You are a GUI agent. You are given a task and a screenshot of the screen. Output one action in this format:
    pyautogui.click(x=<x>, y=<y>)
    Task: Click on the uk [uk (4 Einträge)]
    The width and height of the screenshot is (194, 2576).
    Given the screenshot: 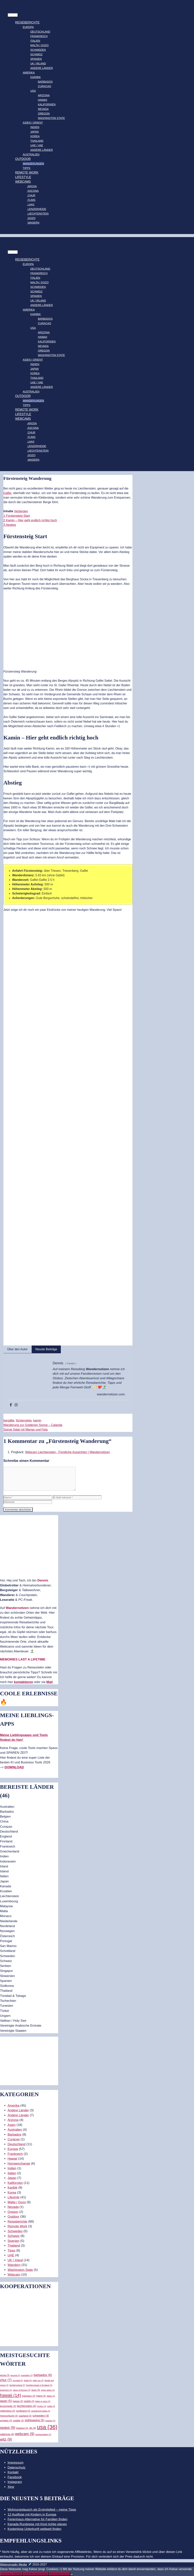 What is the action you would take?
    pyautogui.click(x=32, y=2428)
    